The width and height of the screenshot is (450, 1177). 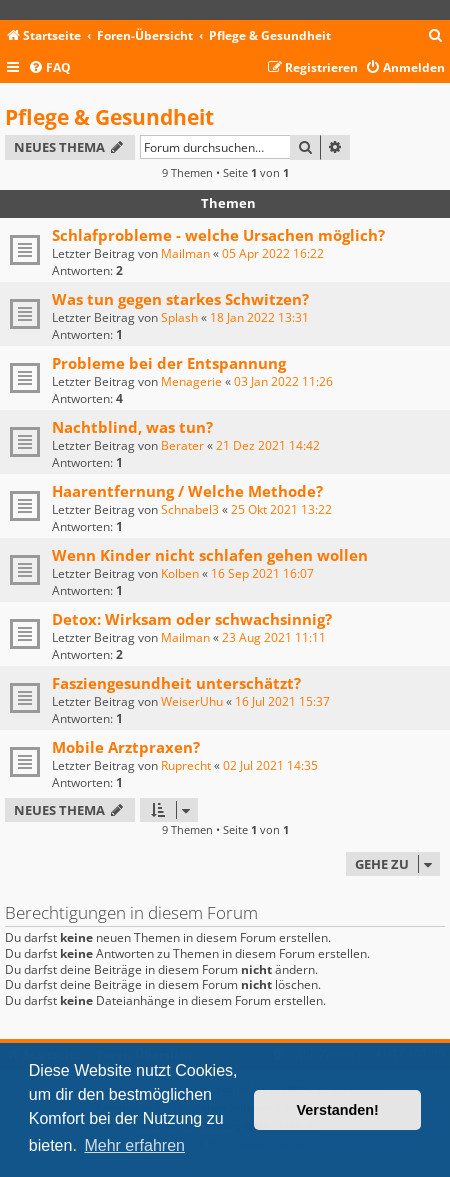 What do you see at coordinates (180, 573) in the screenshot?
I see `Kolben` at bounding box center [180, 573].